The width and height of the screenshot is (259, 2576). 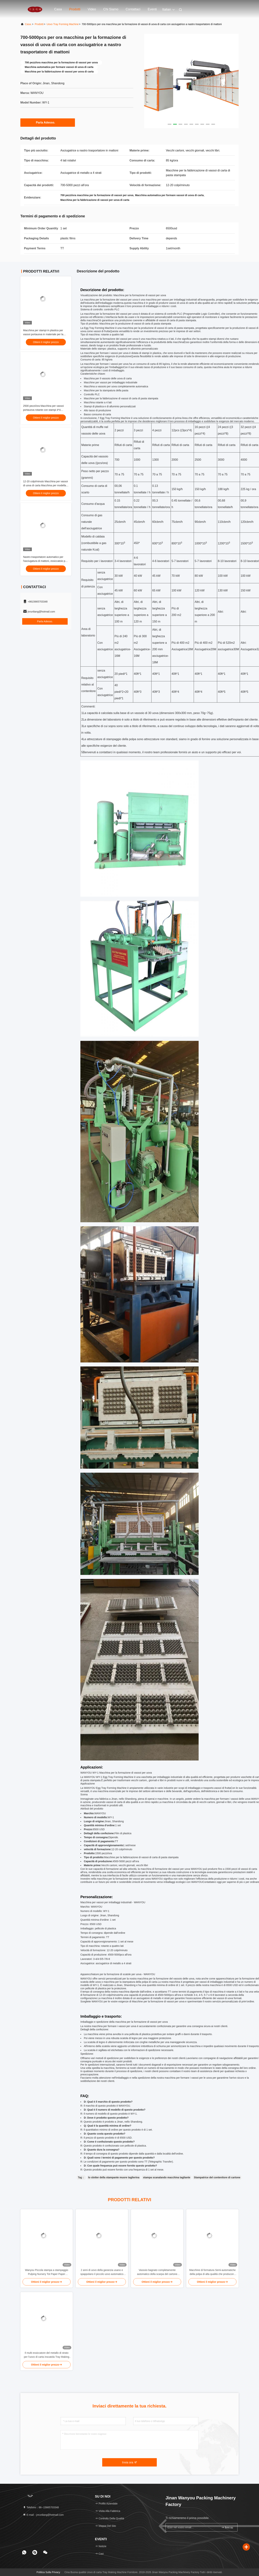 What do you see at coordinates (114, 2177) in the screenshot?
I see `lo slotter della stampante muore taglierina` at bounding box center [114, 2177].